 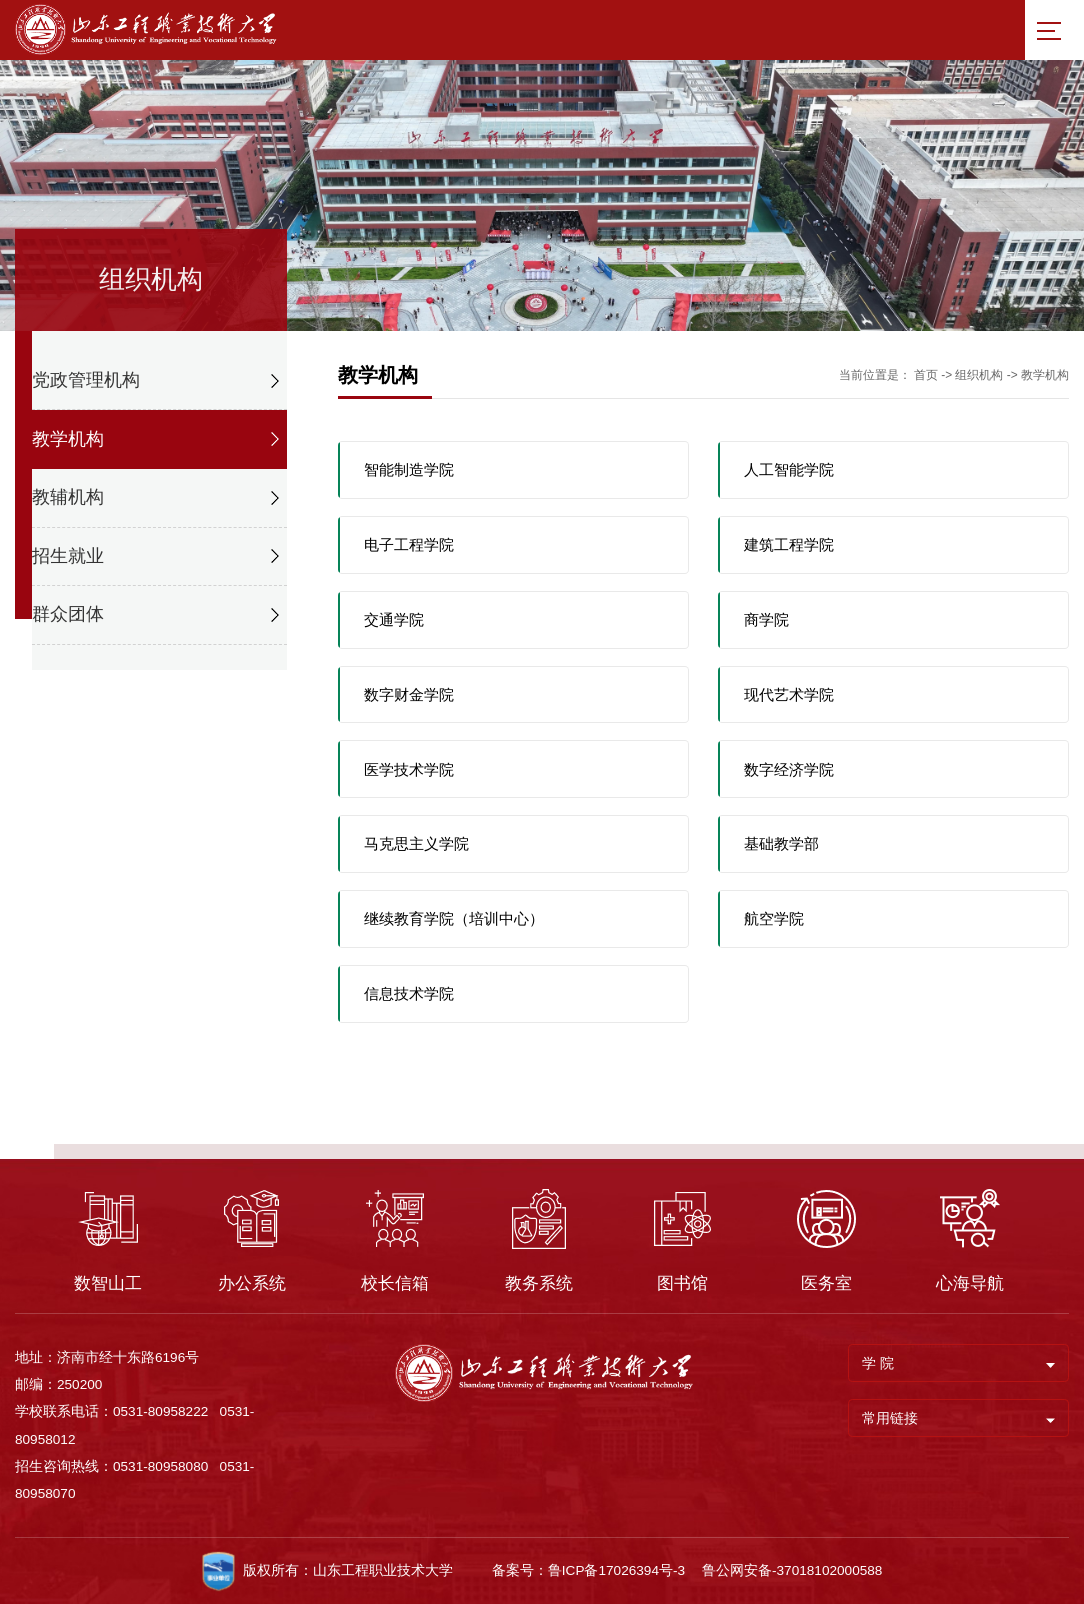 What do you see at coordinates (789, 694) in the screenshot?
I see `现代艺术学院` at bounding box center [789, 694].